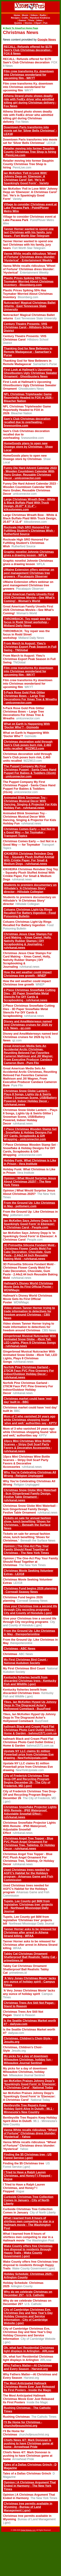 This screenshot has height=2576, width=61. I want to click on Funny Die Hard Advent Calendar 2023 - Wooden Countdown Calendar With Hans Gruber, Reusable Christmas Decor, so click(30, 488).